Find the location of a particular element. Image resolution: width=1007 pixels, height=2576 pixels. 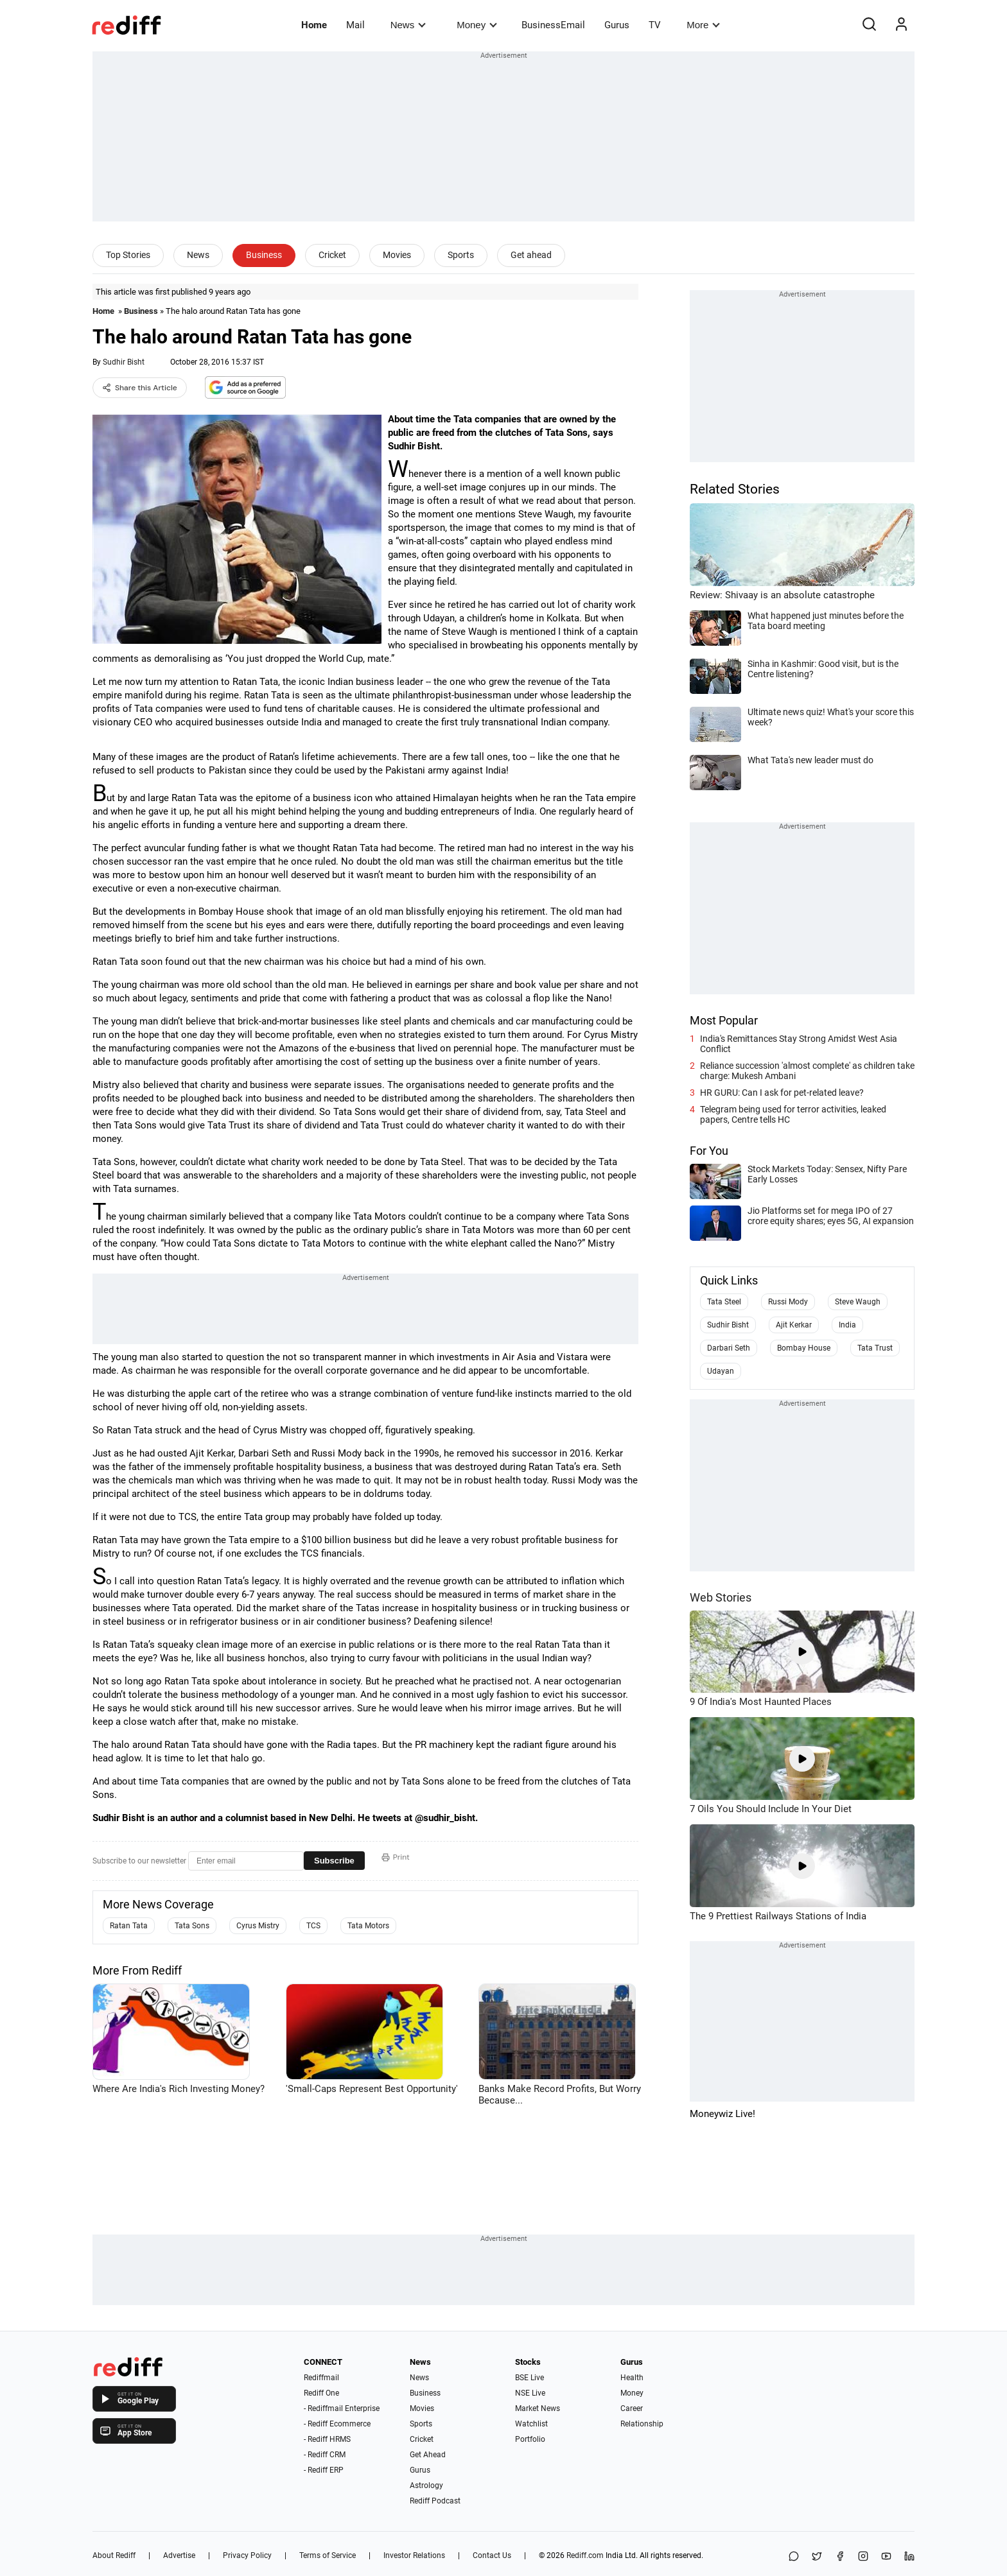

Ajit Kerkar is located at coordinates (794, 1324).